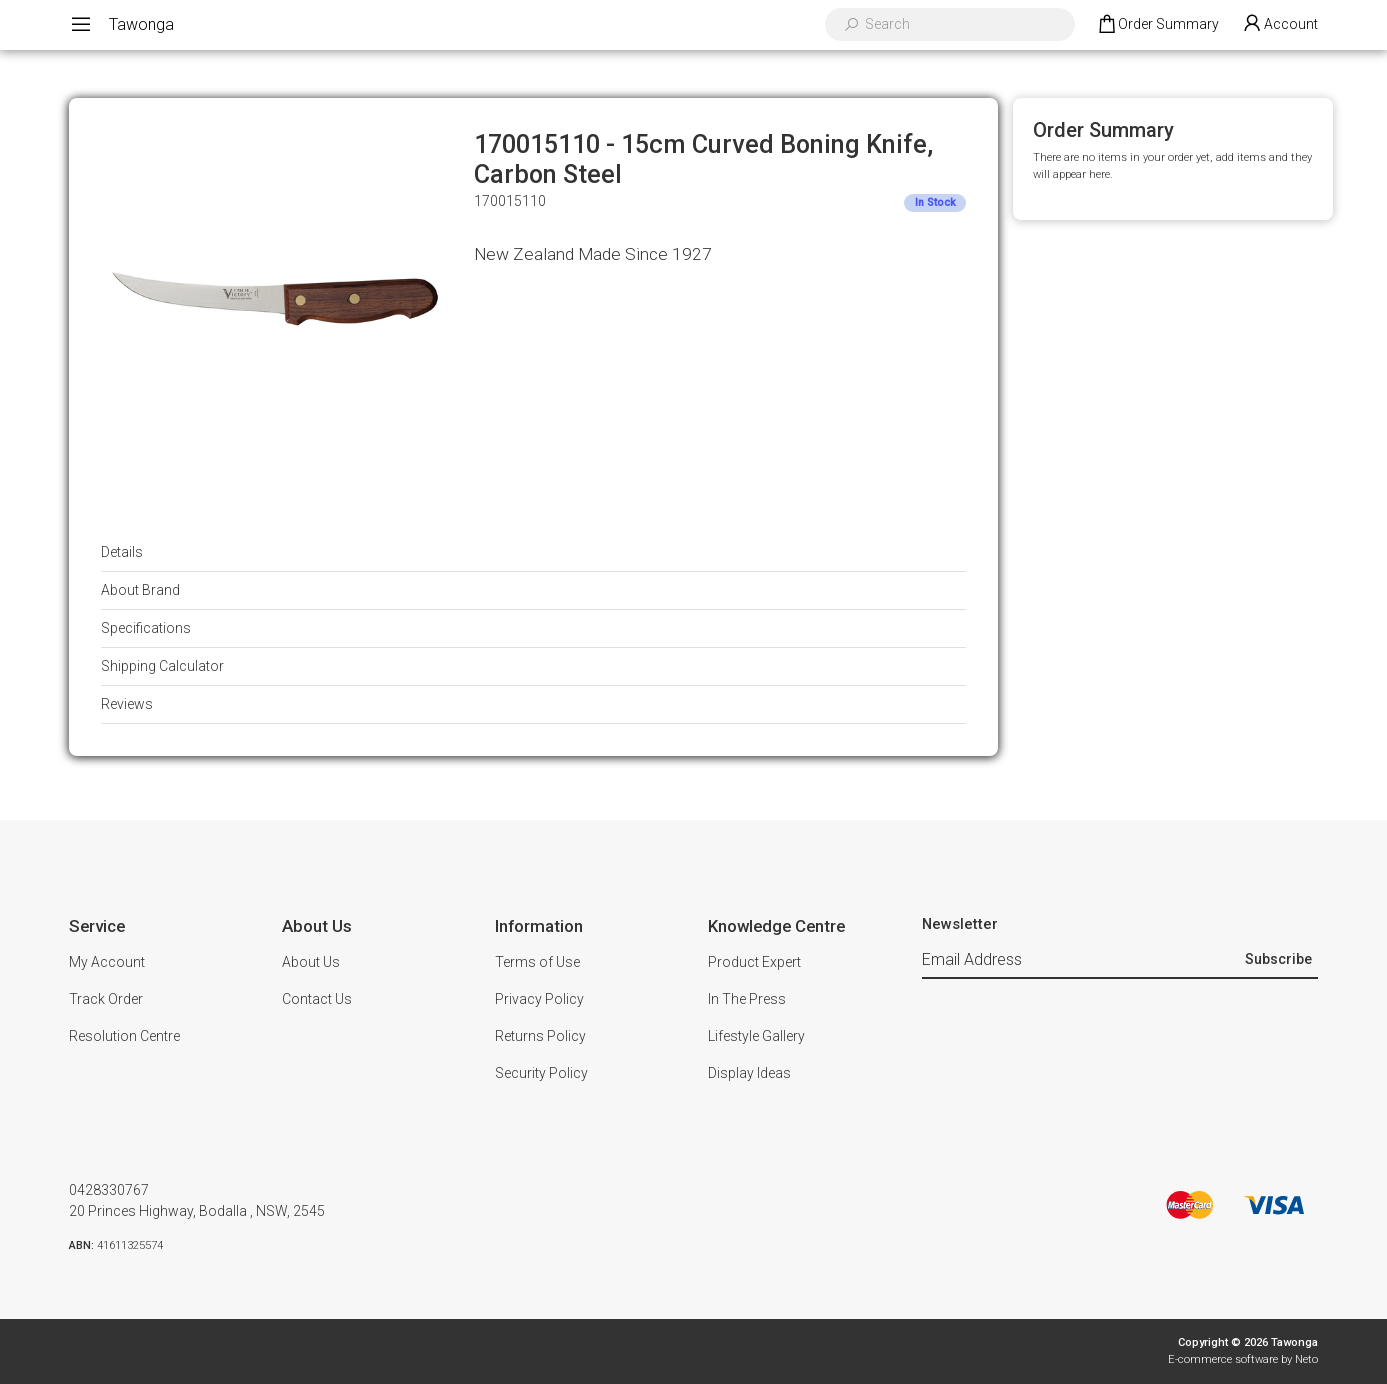 The width and height of the screenshot is (1387, 1384). Describe the element at coordinates (141, 24) in the screenshot. I see `Tawonga` at that location.